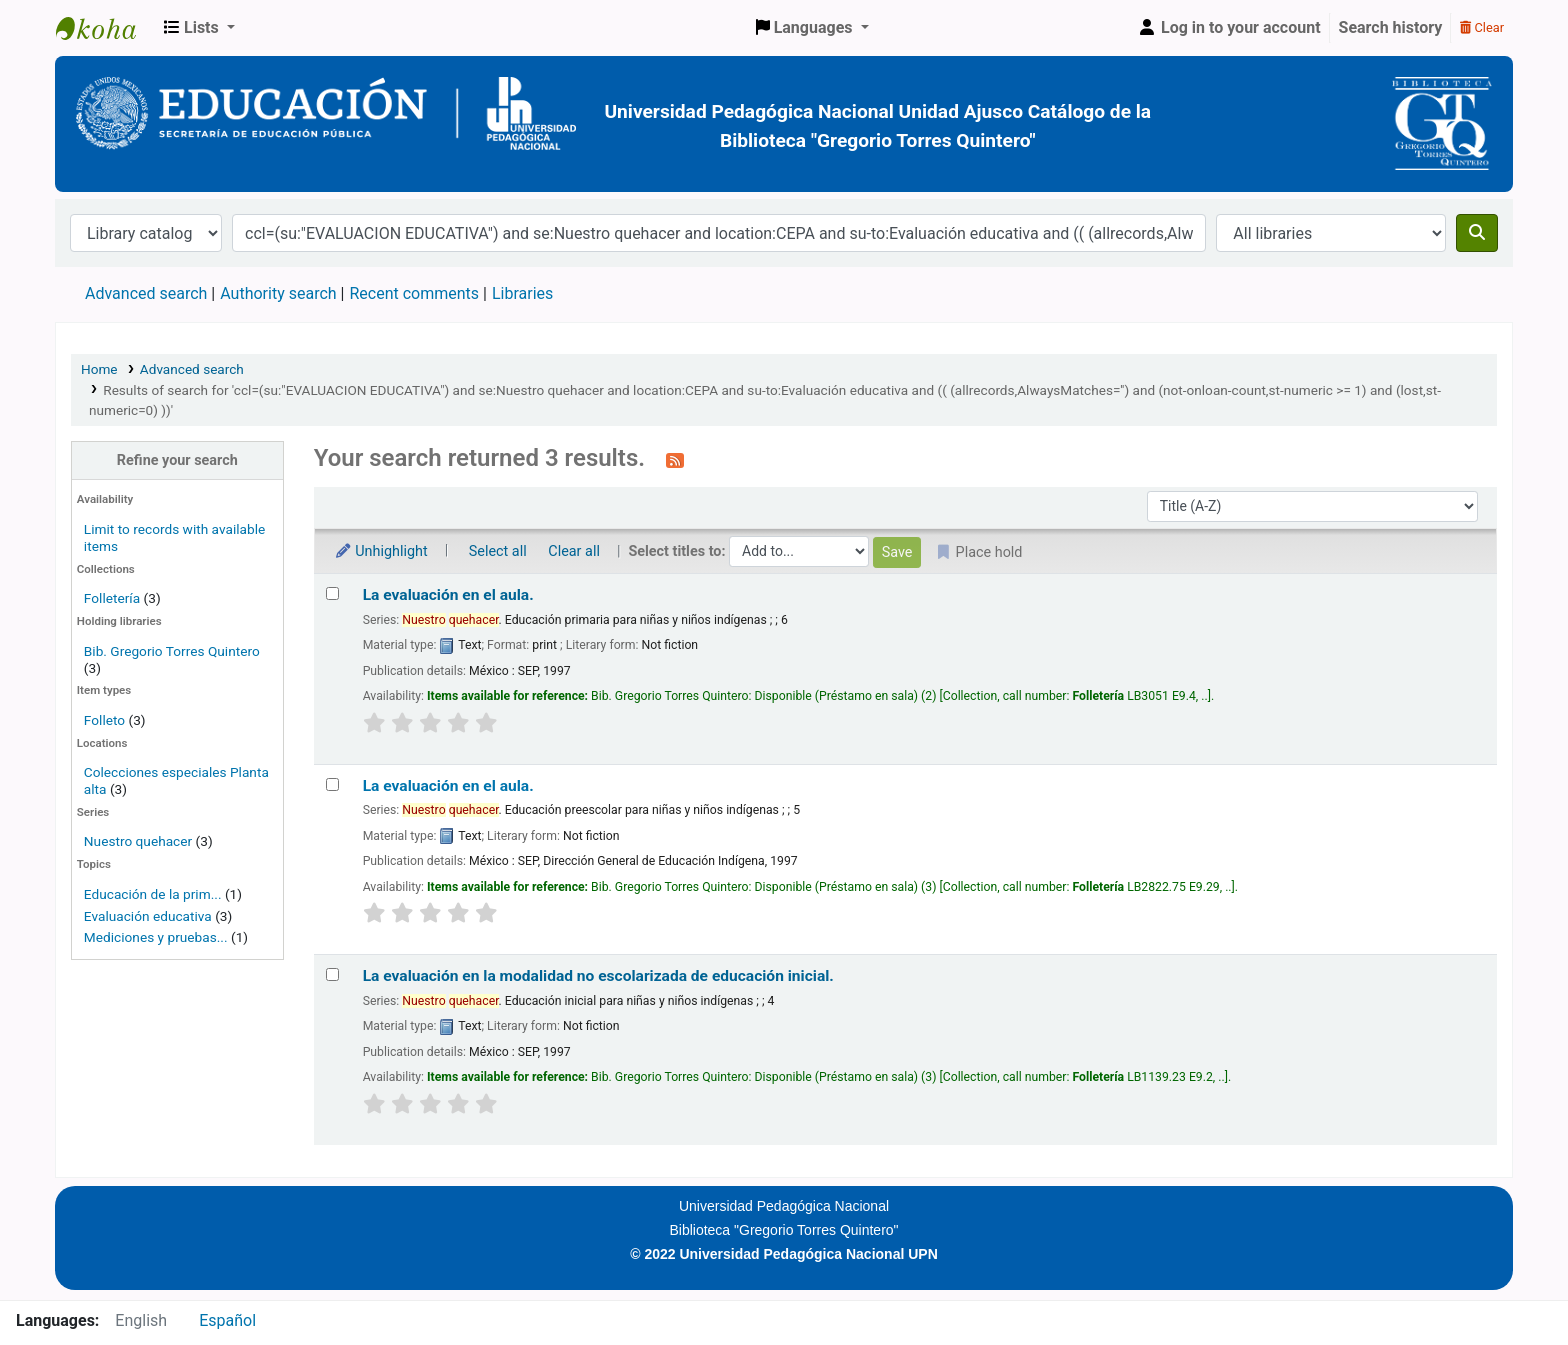  I want to click on Refine your search, so click(177, 460).